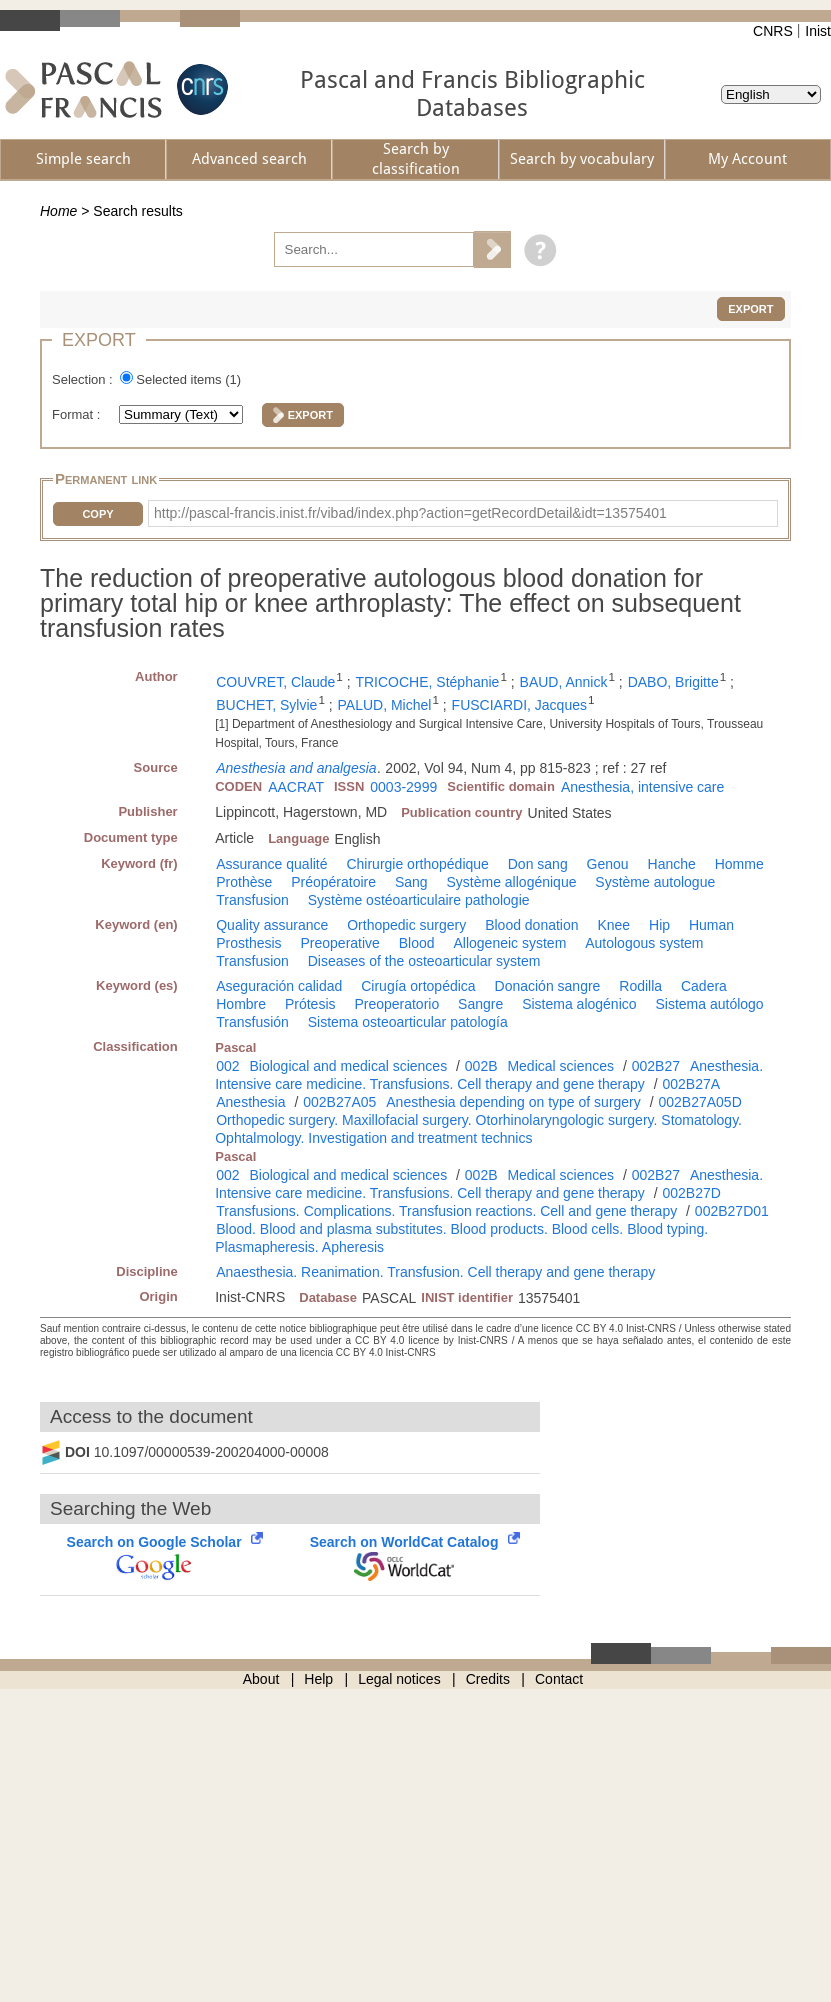  What do you see at coordinates (709, 1004) in the screenshot?
I see `Sistema autólogo` at bounding box center [709, 1004].